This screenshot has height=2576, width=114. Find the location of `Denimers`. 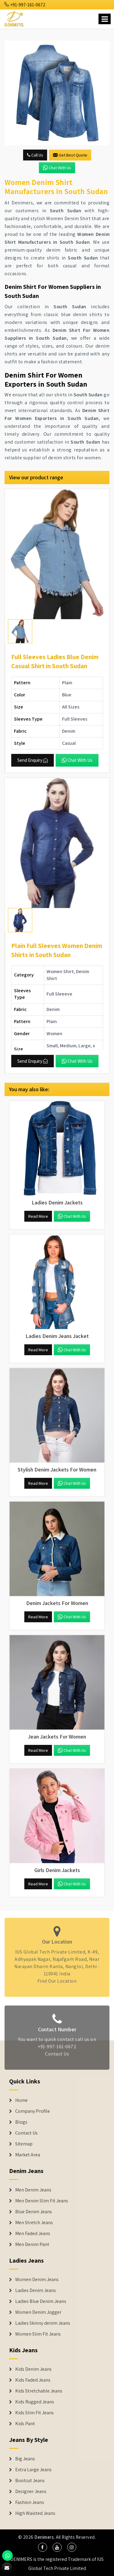

Denimers is located at coordinates (44, 2537).